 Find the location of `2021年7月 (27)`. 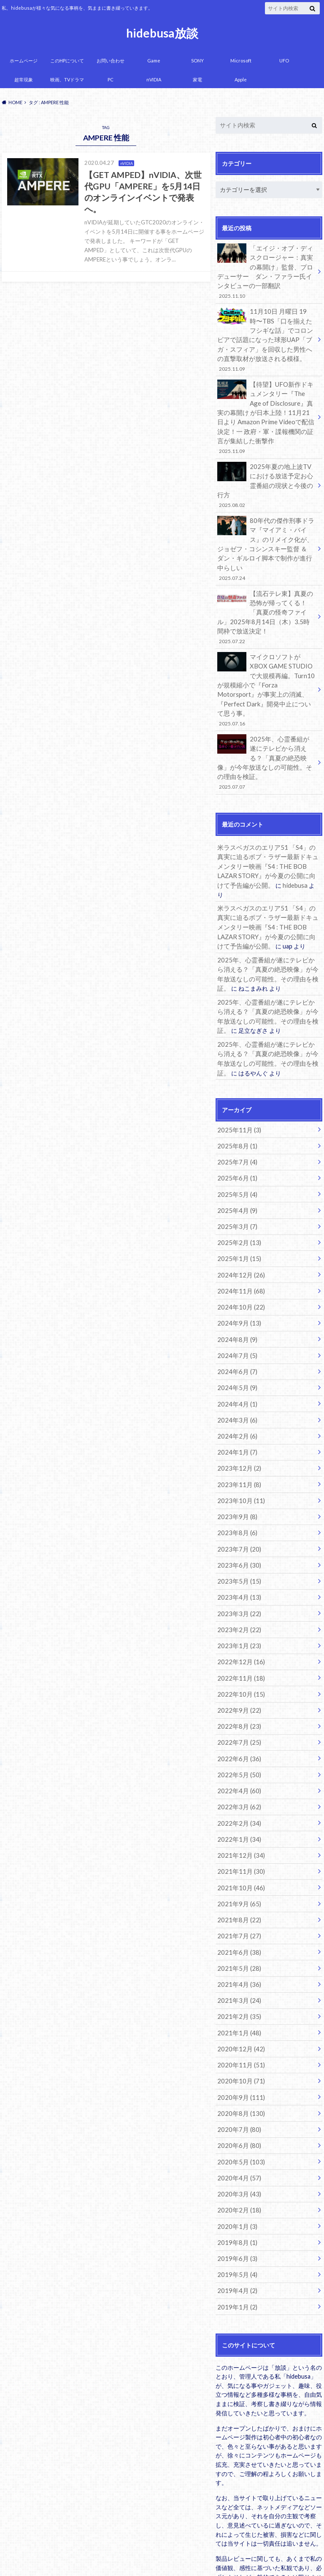

2021年7月 (27) is located at coordinates (237, 1844).